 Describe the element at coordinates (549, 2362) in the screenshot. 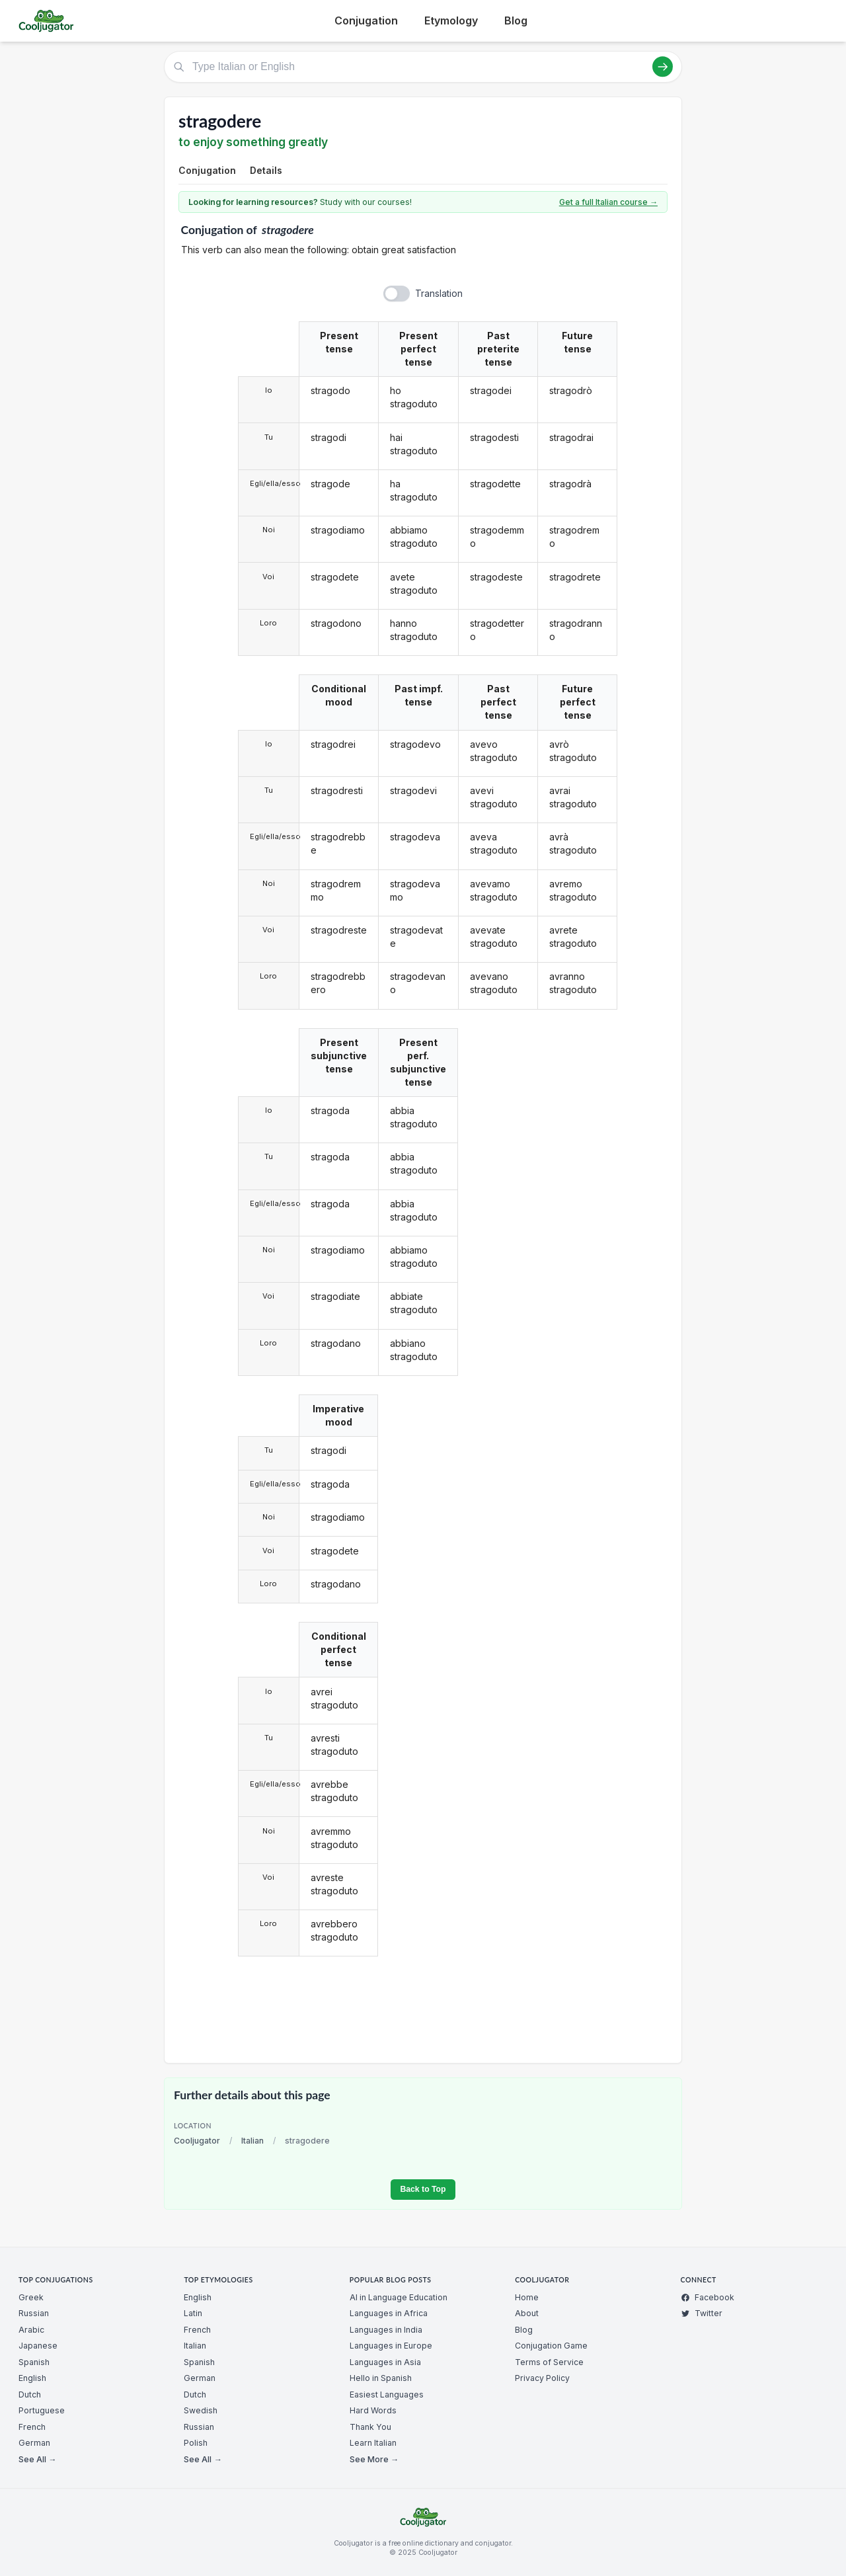

I see `Terms of Service` at that location.